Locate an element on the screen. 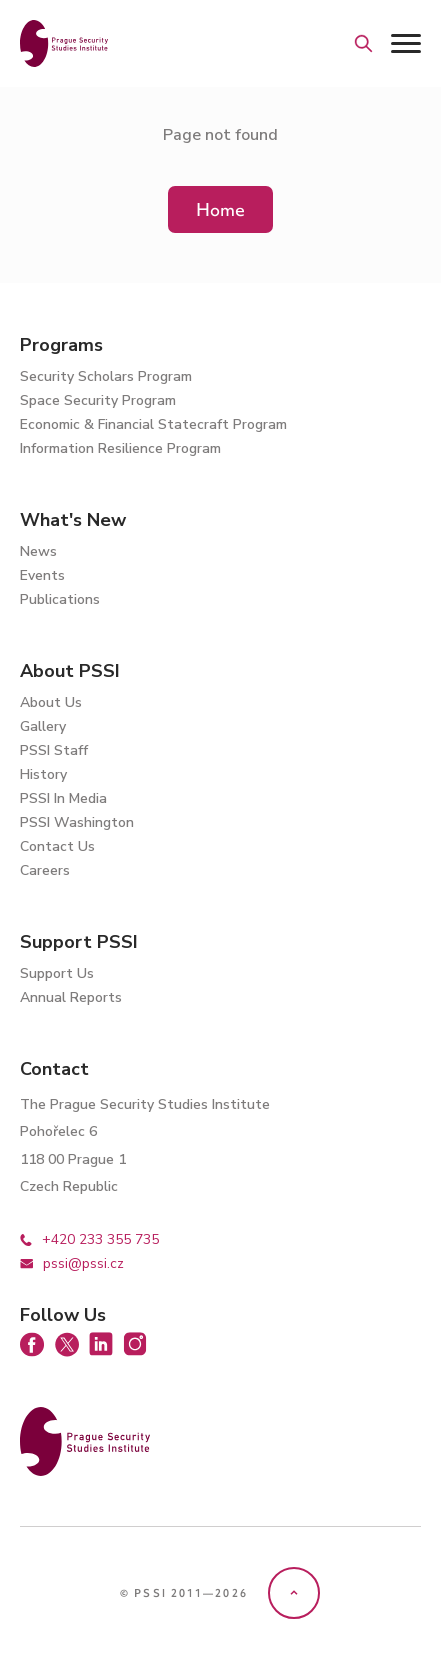 The height and width of the screenshot is (1660, 441). Publications is located at coordinates (60, 599).